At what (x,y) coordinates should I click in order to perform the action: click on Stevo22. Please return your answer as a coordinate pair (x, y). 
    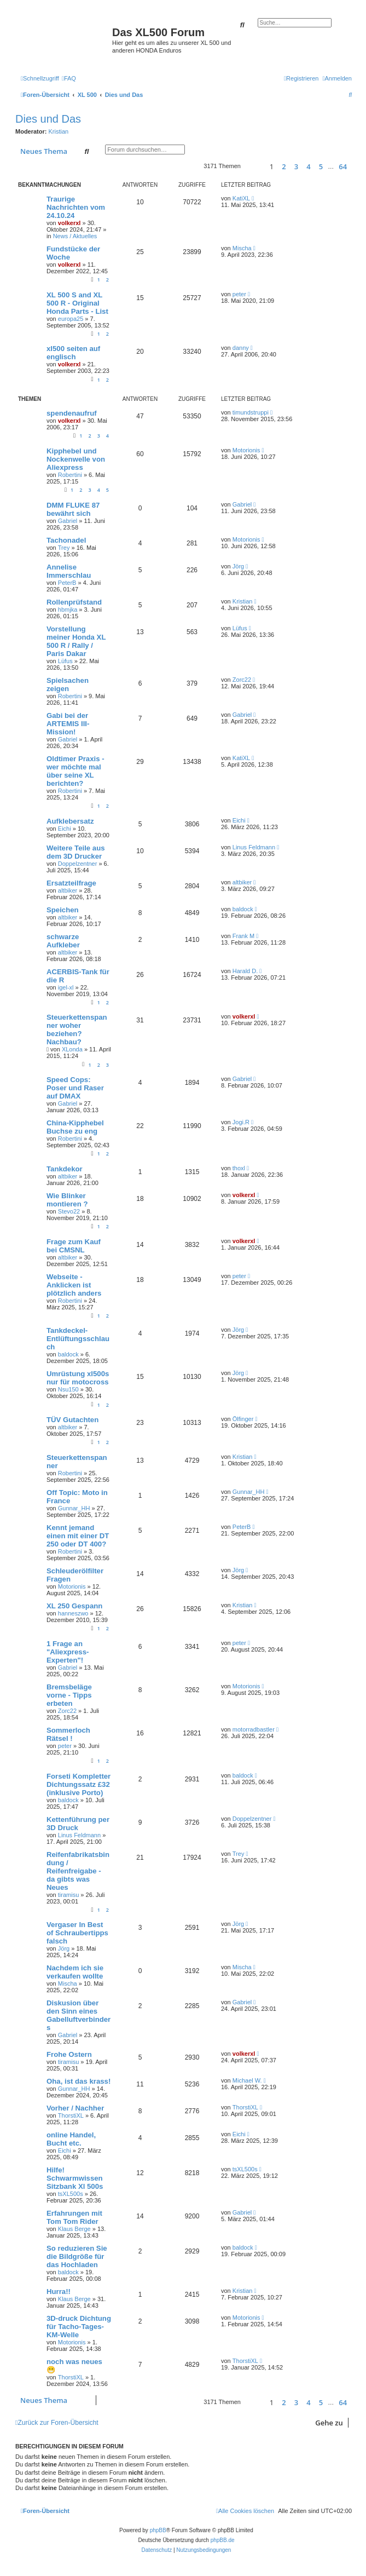
    Looking at the image, I should click on (69, 1211).